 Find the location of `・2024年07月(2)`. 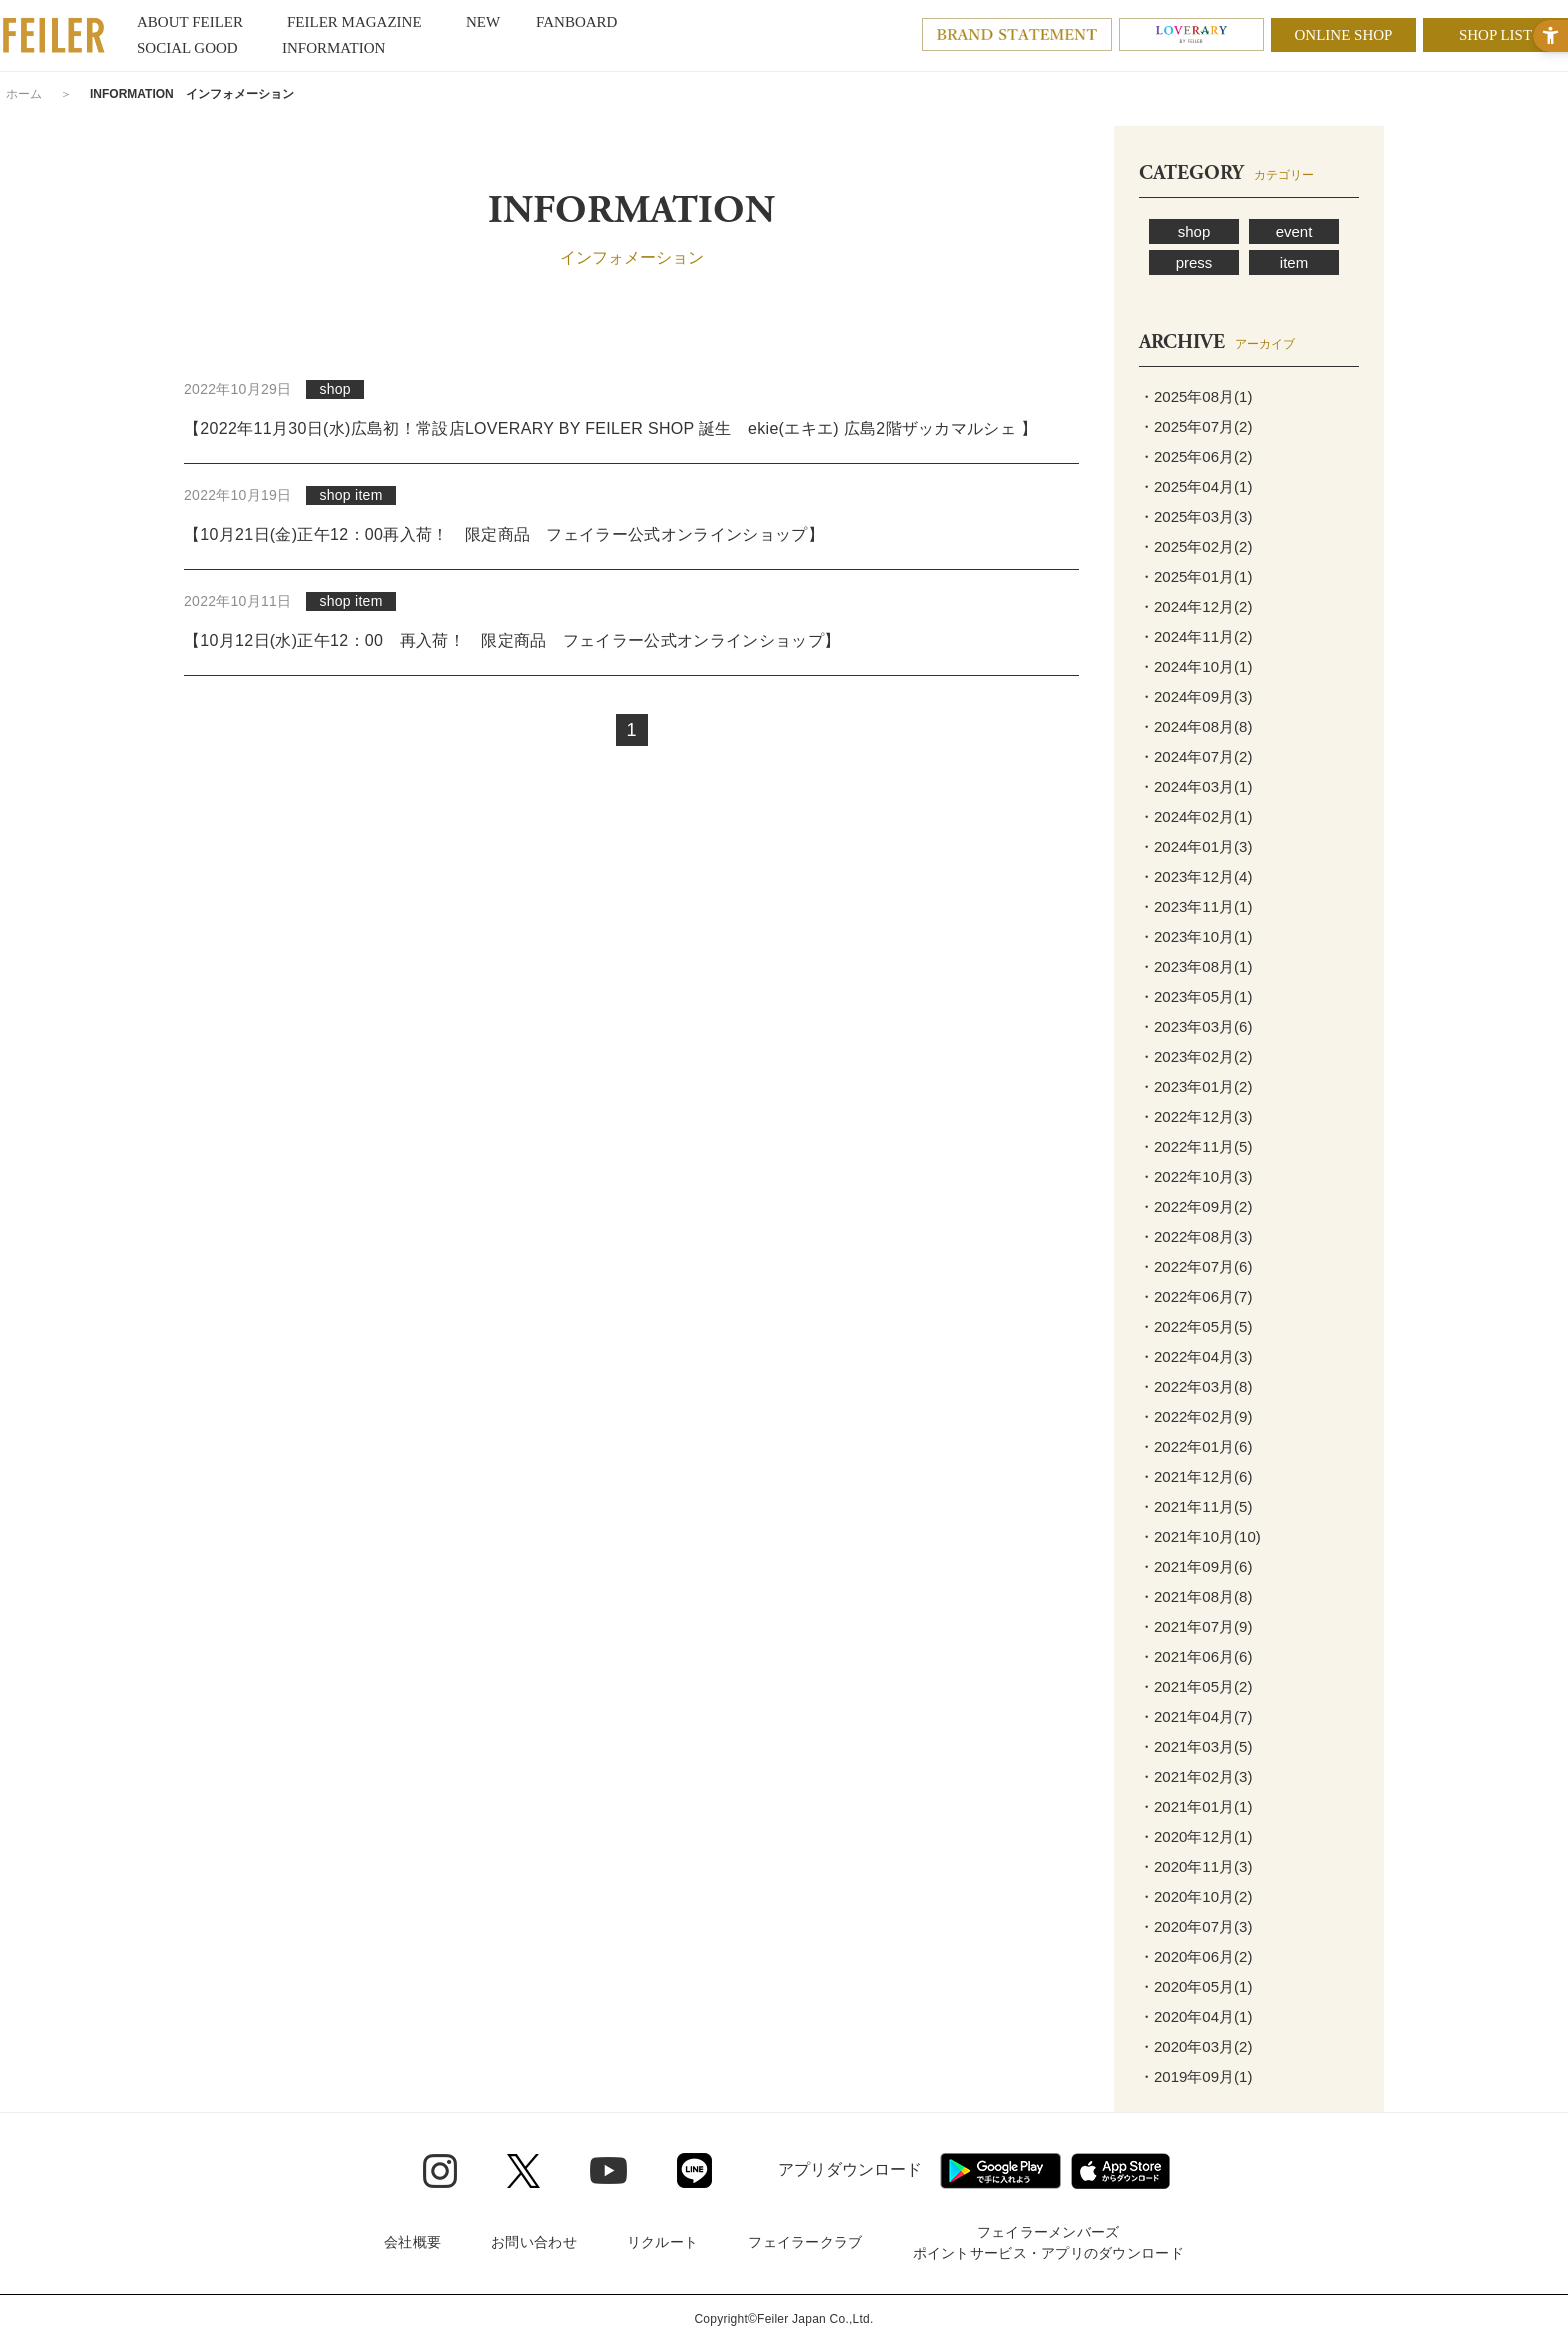

・2024年07月(2) is located at coordinates (1195, 756).